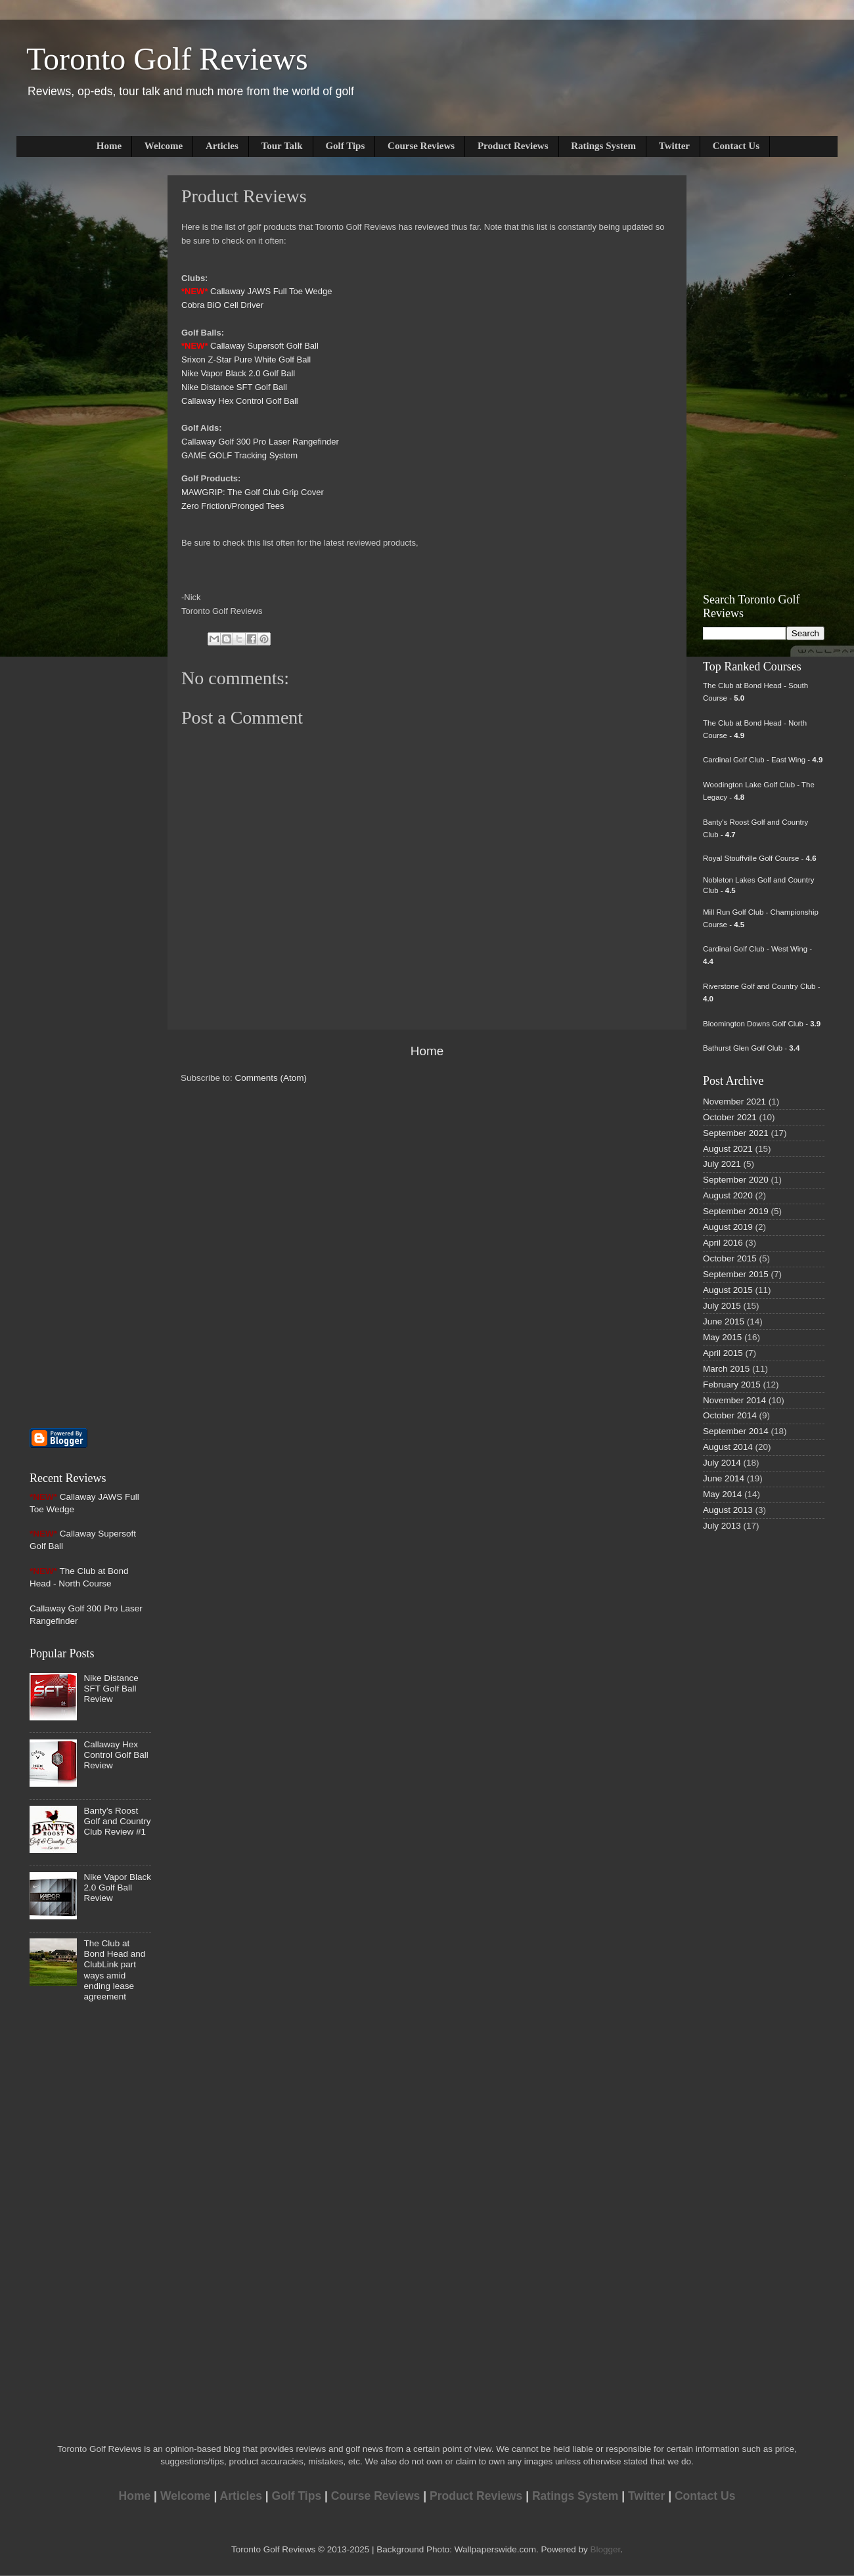 This screenshot has width=854, height=2576. Describe the element at coordinates (728, 1149) in the screenshot. I see `August 2021` at that location.